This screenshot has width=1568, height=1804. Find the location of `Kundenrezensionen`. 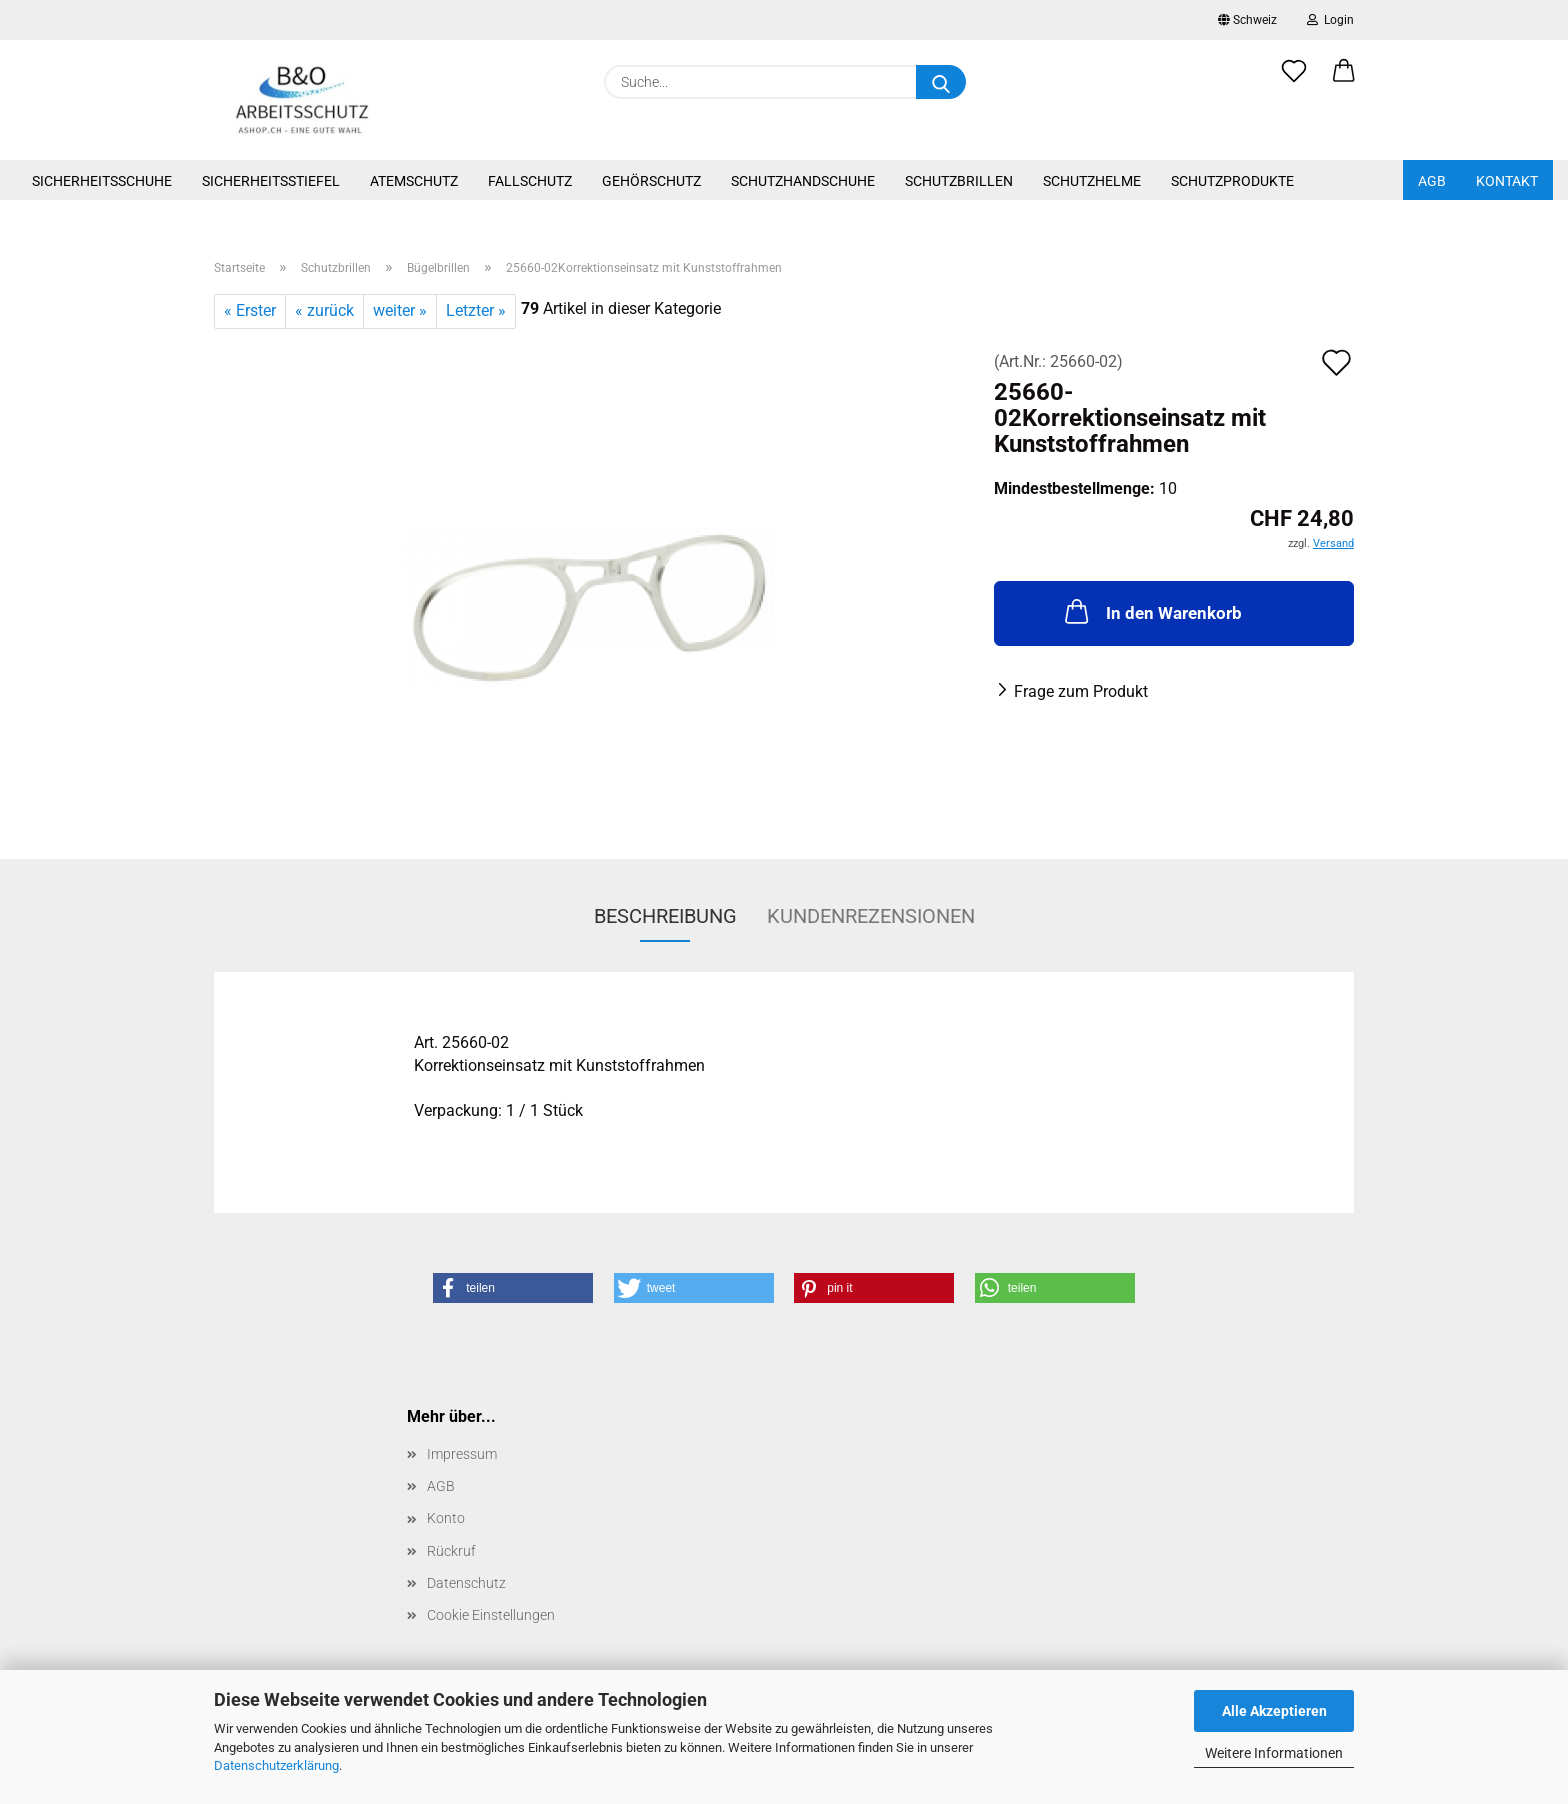

Kundenrezensionen is located at coordinates (871, 916).